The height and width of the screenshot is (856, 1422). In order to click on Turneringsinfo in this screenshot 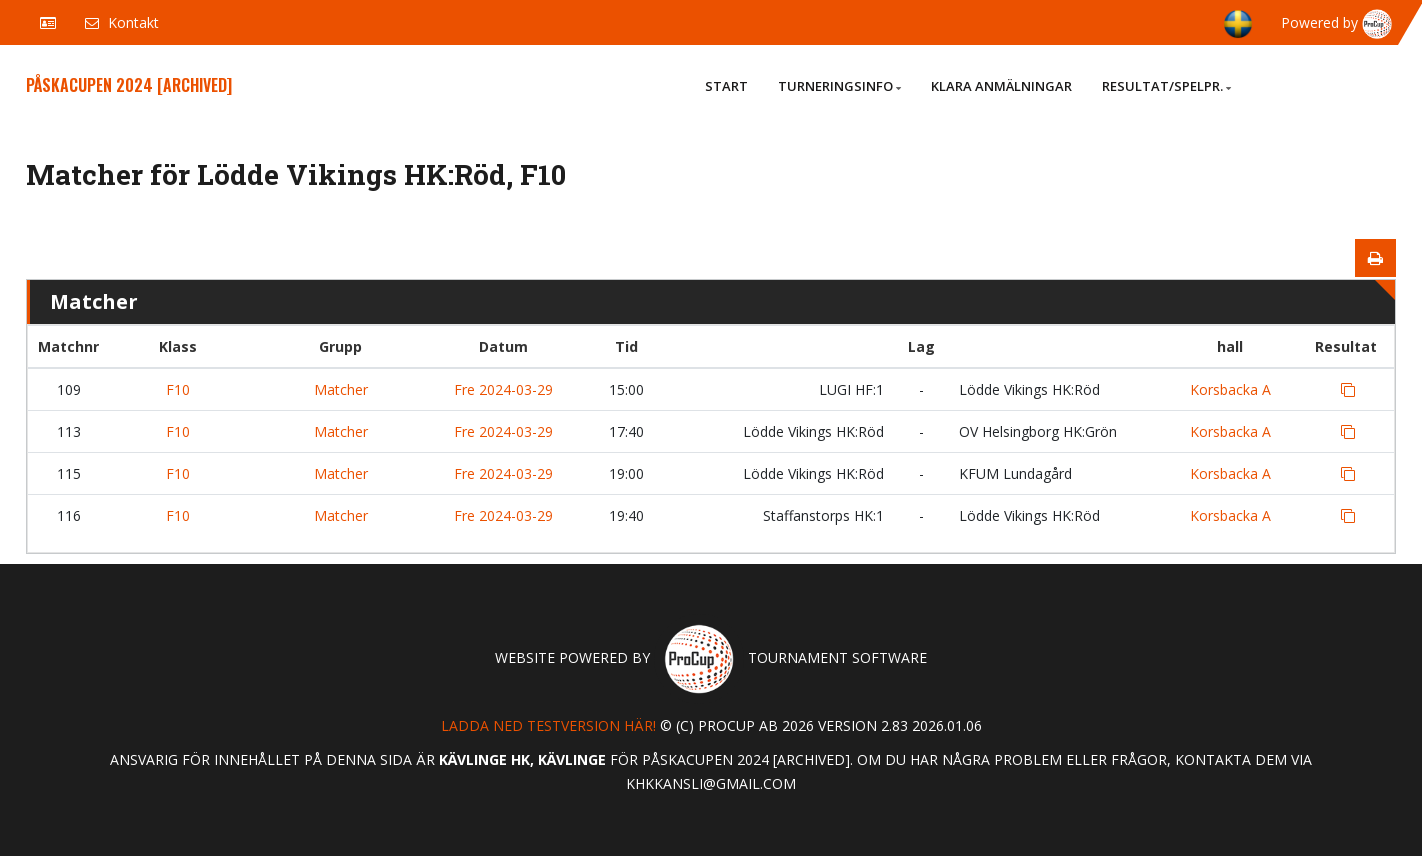, I will do `click(839, 86)`.